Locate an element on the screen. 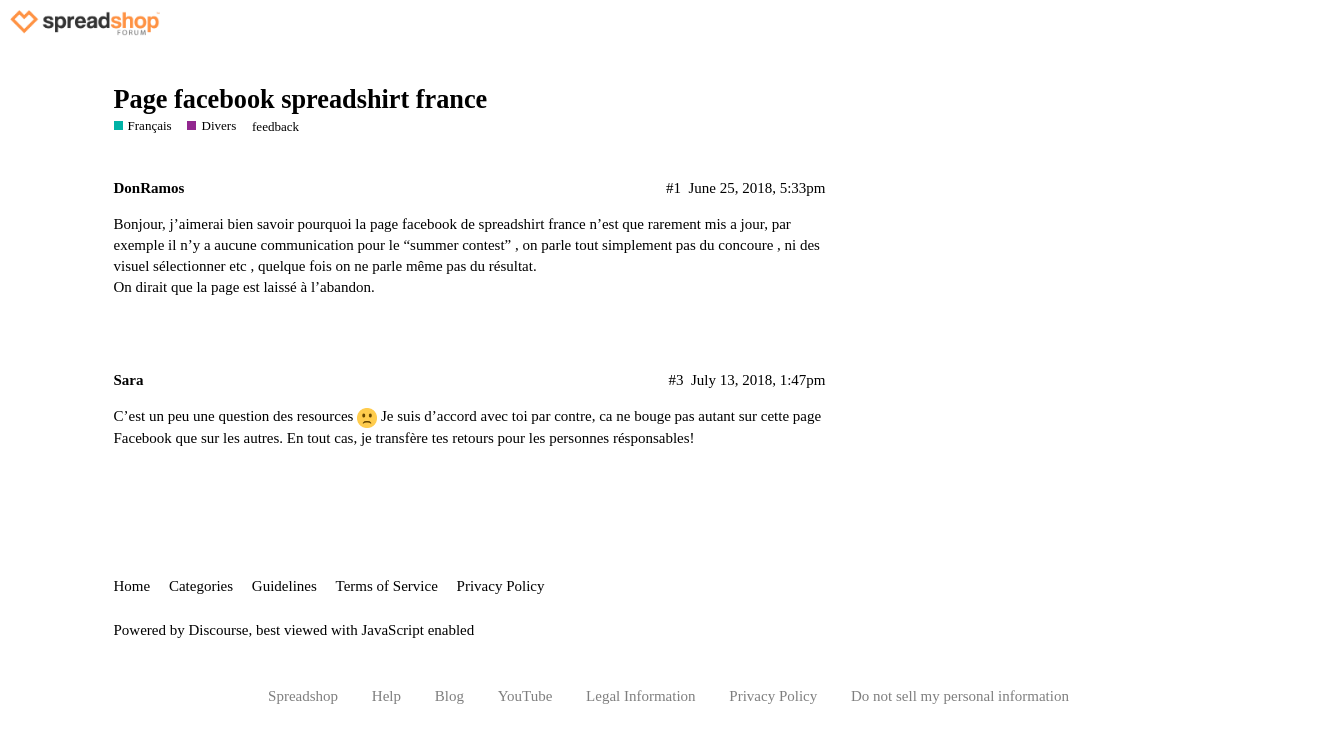  Home is located at coordinates (132, 586).